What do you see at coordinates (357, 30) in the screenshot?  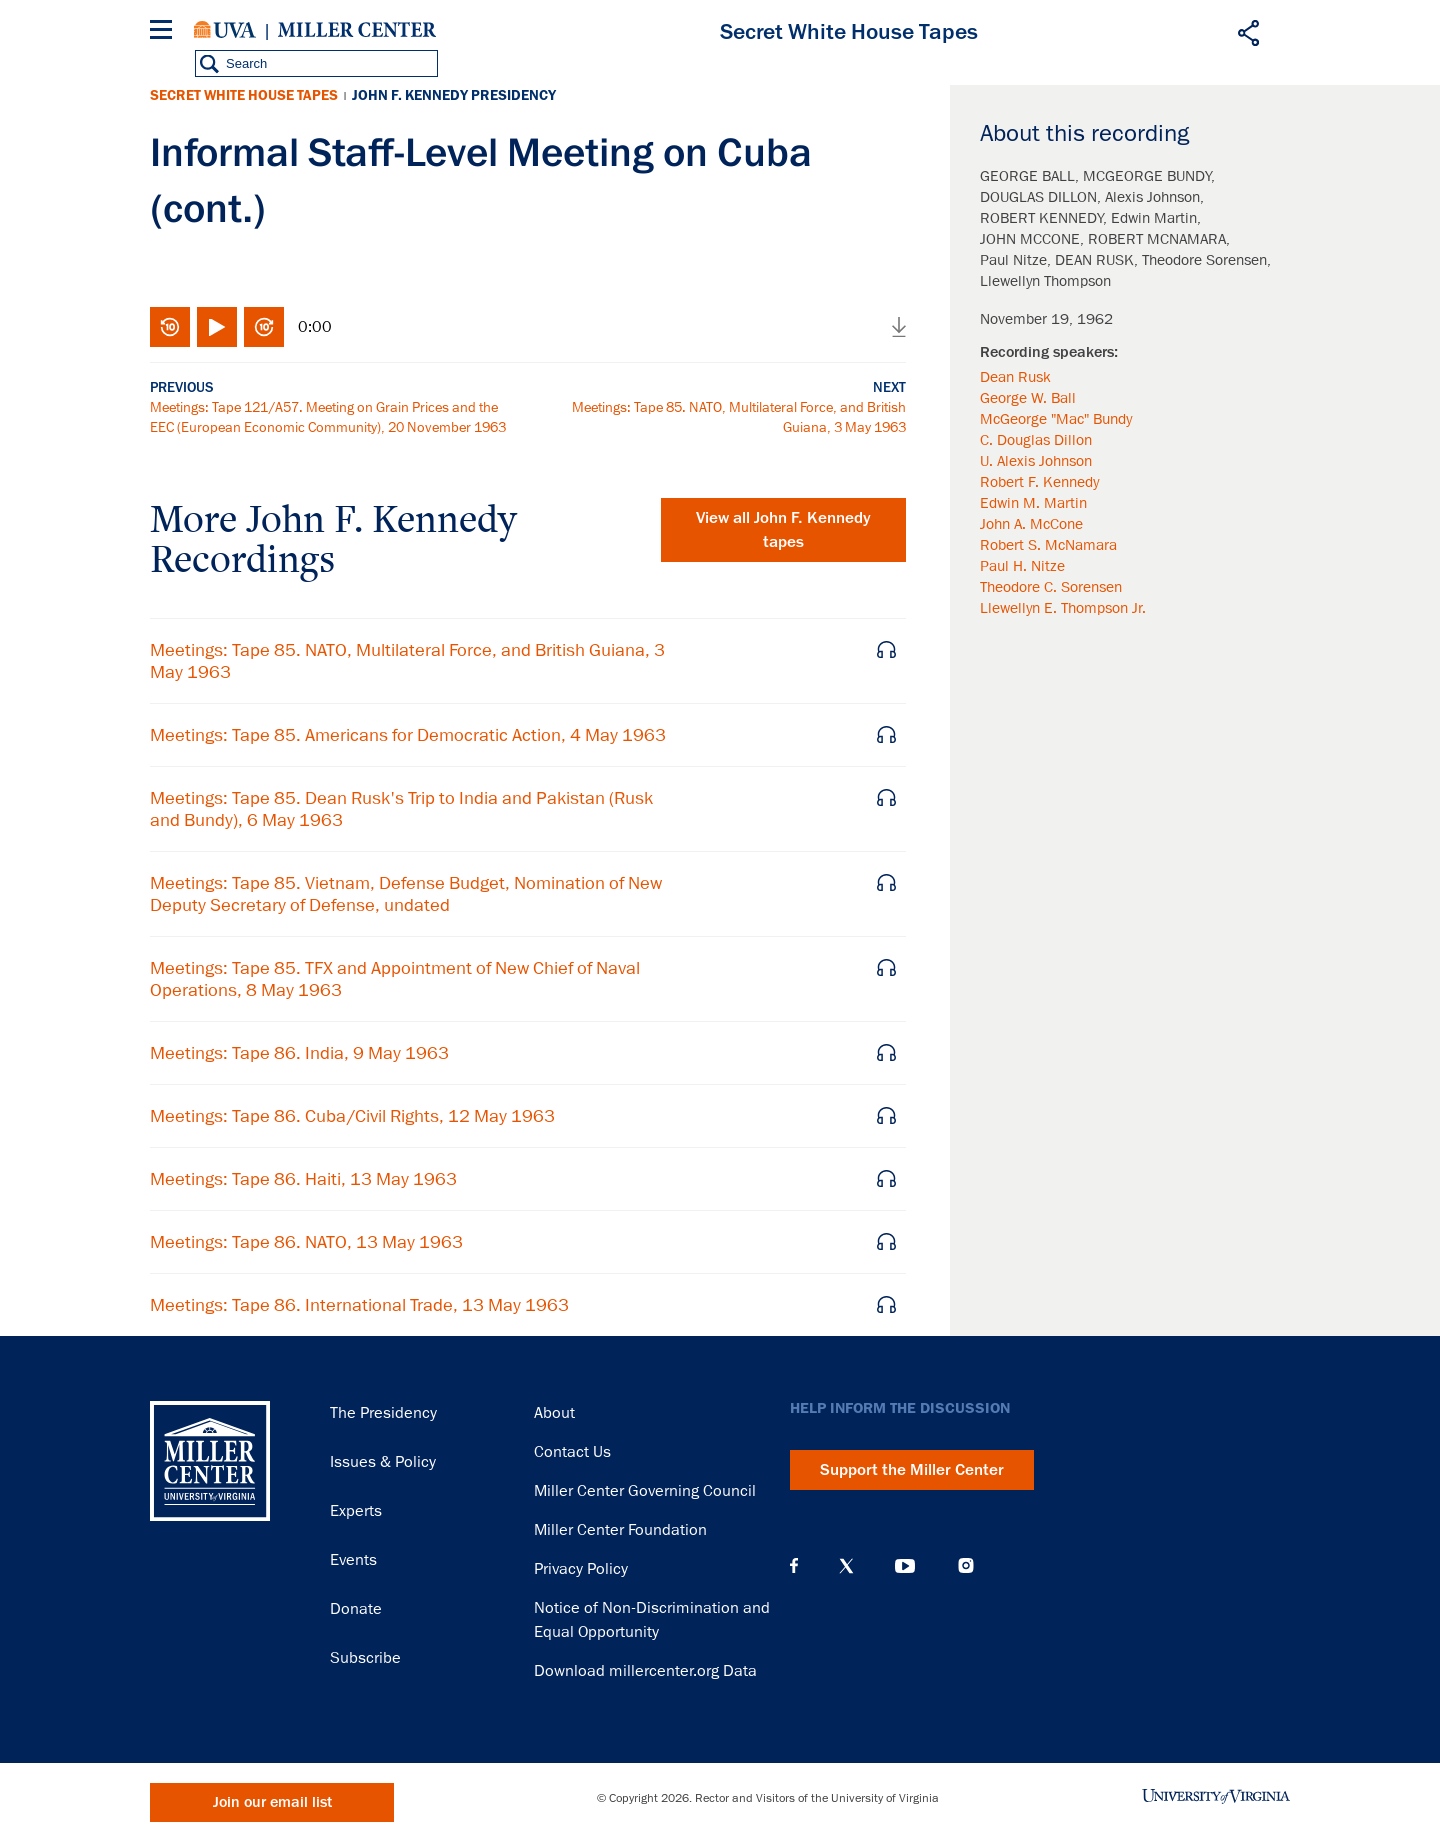 I see `Miller Center` at bounding box center [357, 30].